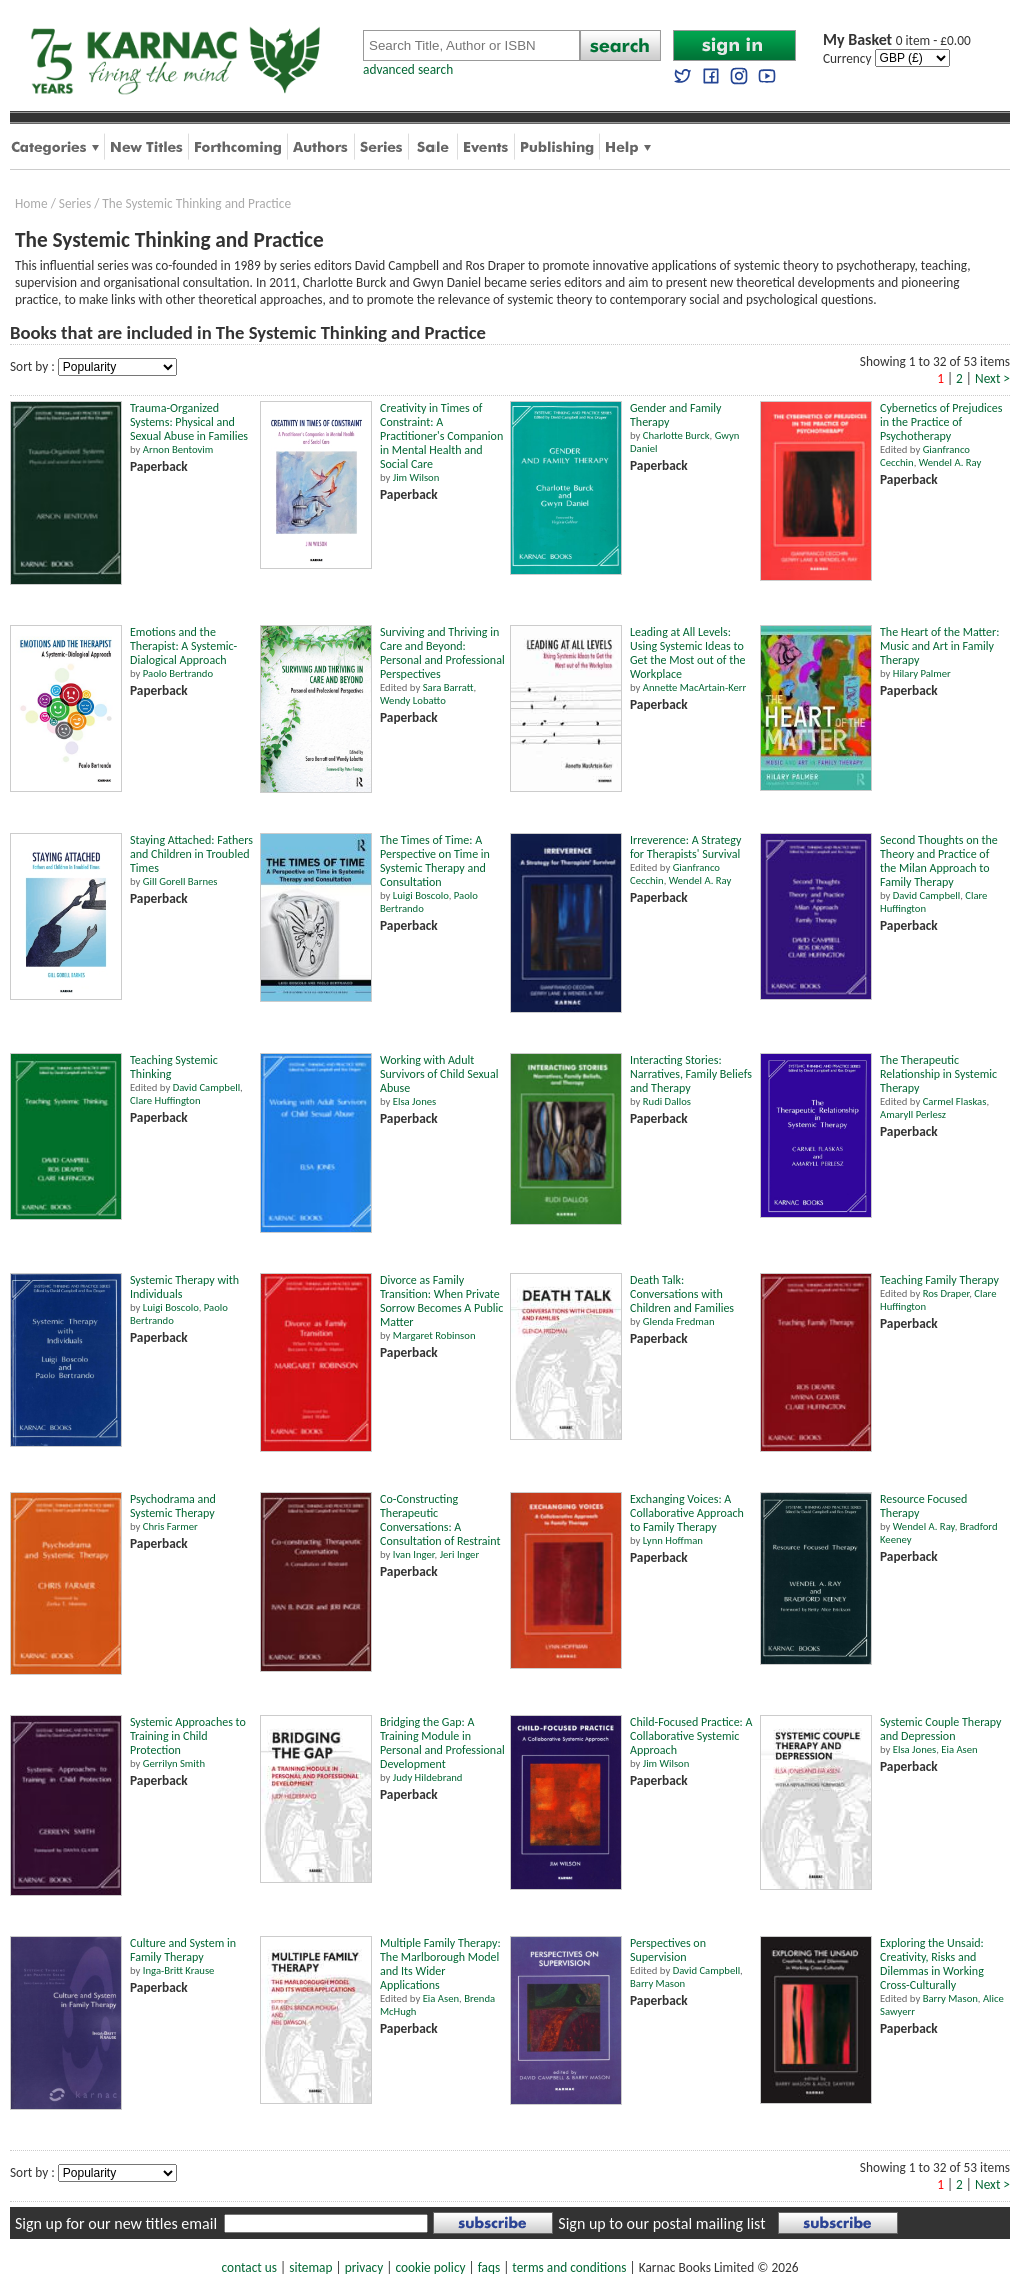 The image size is (1020, 2296). I want to click on Charlotte Burck, so click(676, 435).